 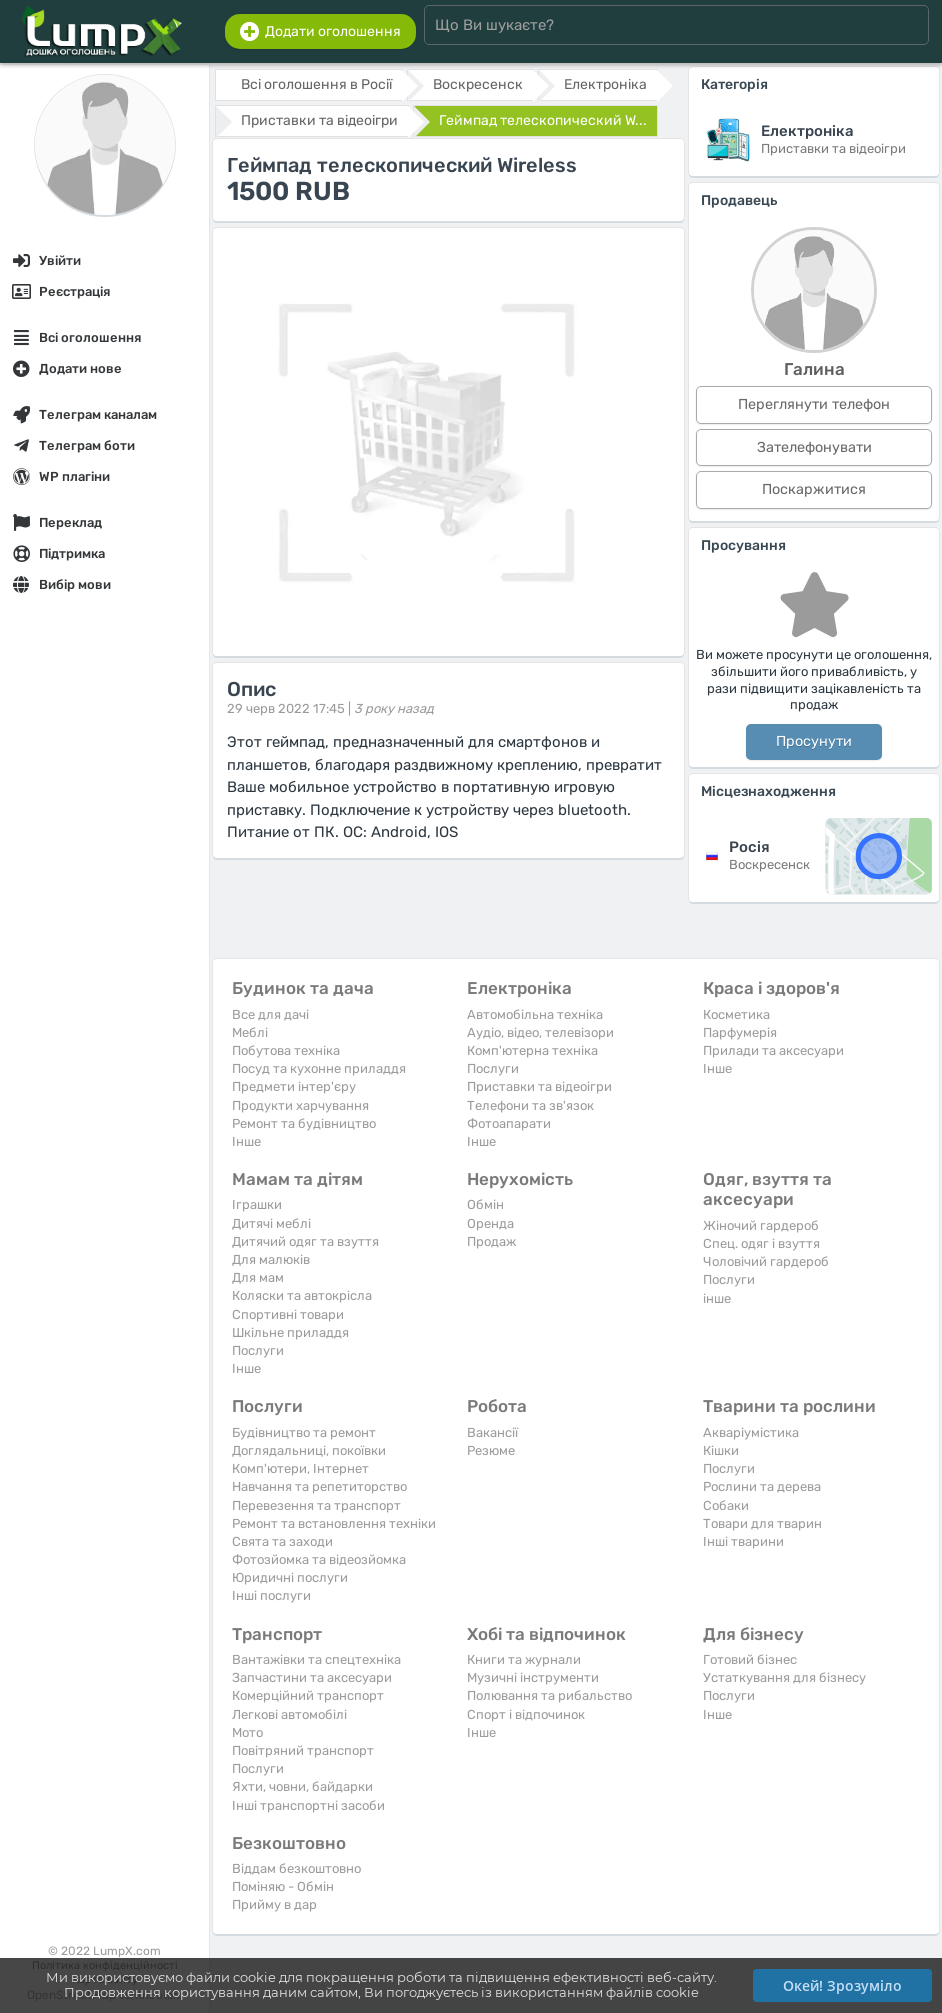 I want to click on Книги та журнали, so click(x=524, y=1659).